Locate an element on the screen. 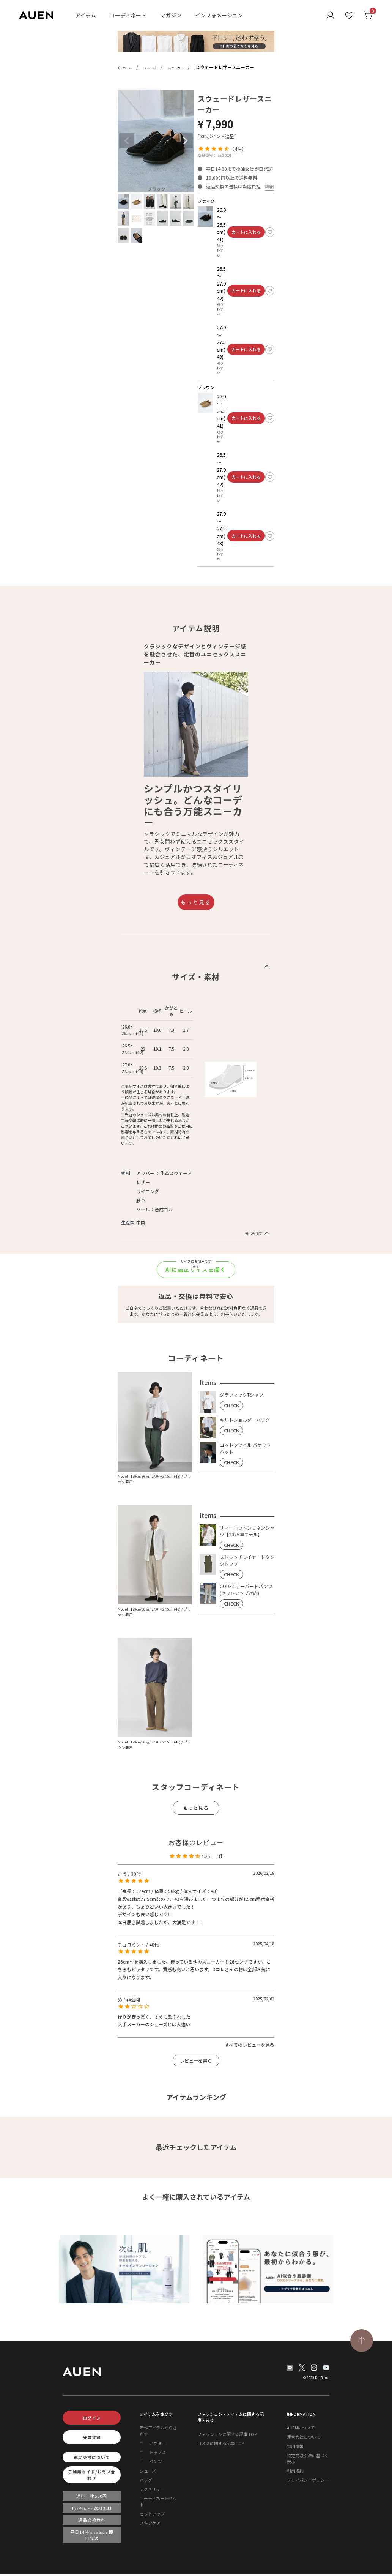  Previous is located at coordinates (126, 140).